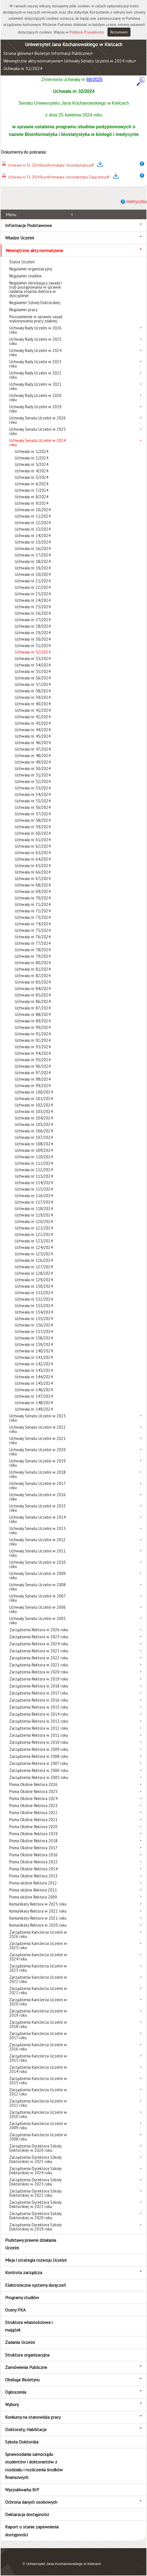  Describe the element at coordinates (27, 2514) in the screenshot. I see `Deklaracja dostępności` at that location.